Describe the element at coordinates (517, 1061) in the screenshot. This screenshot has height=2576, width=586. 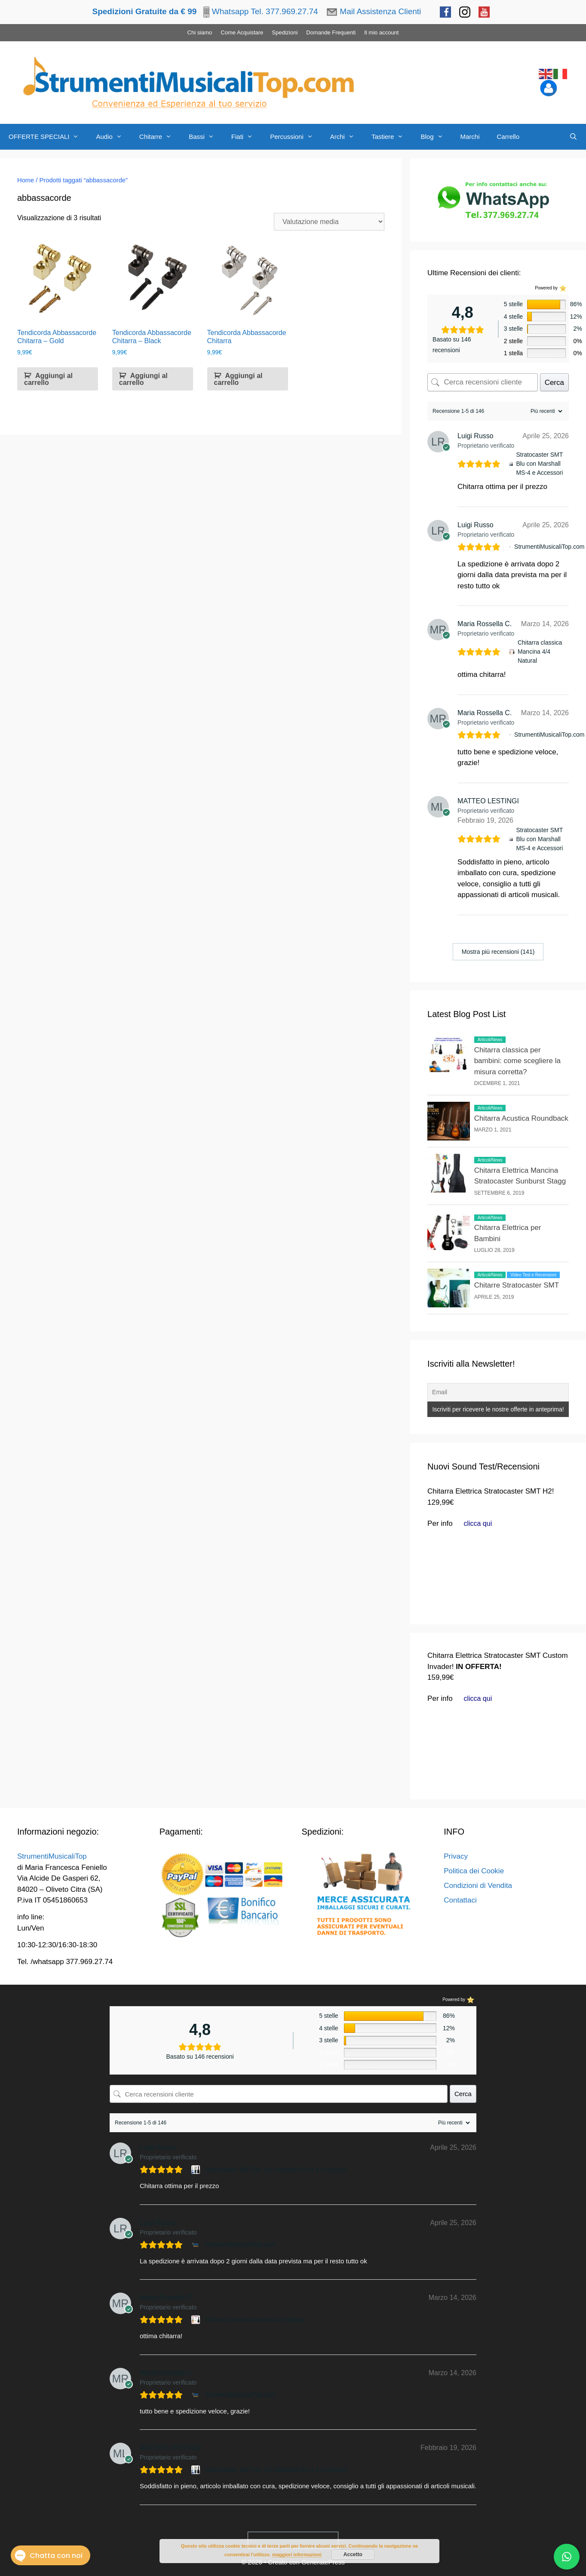
I see `Chitarra classica per bambini: come scegliere la misura corretta?` at that location.